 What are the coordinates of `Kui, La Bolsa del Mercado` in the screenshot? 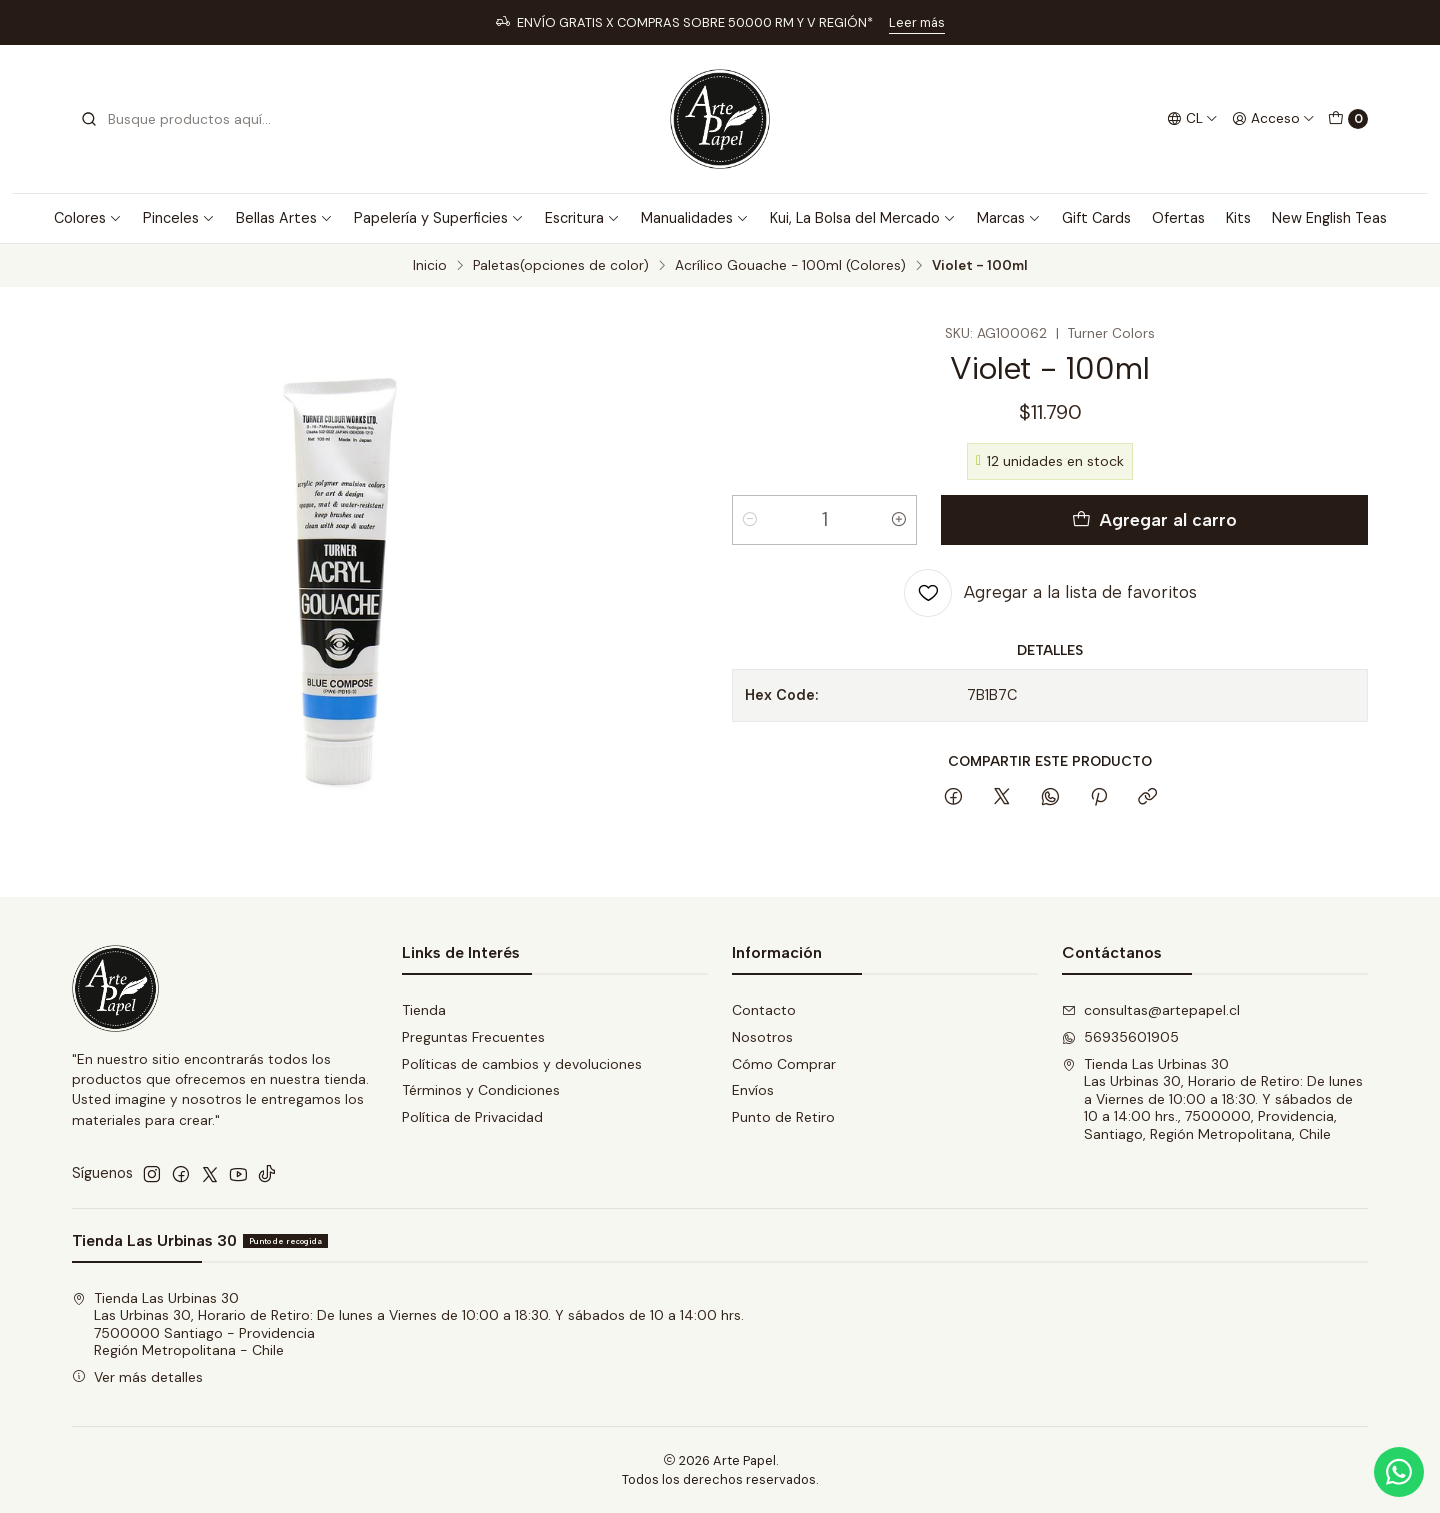 It's located at (863, 218).